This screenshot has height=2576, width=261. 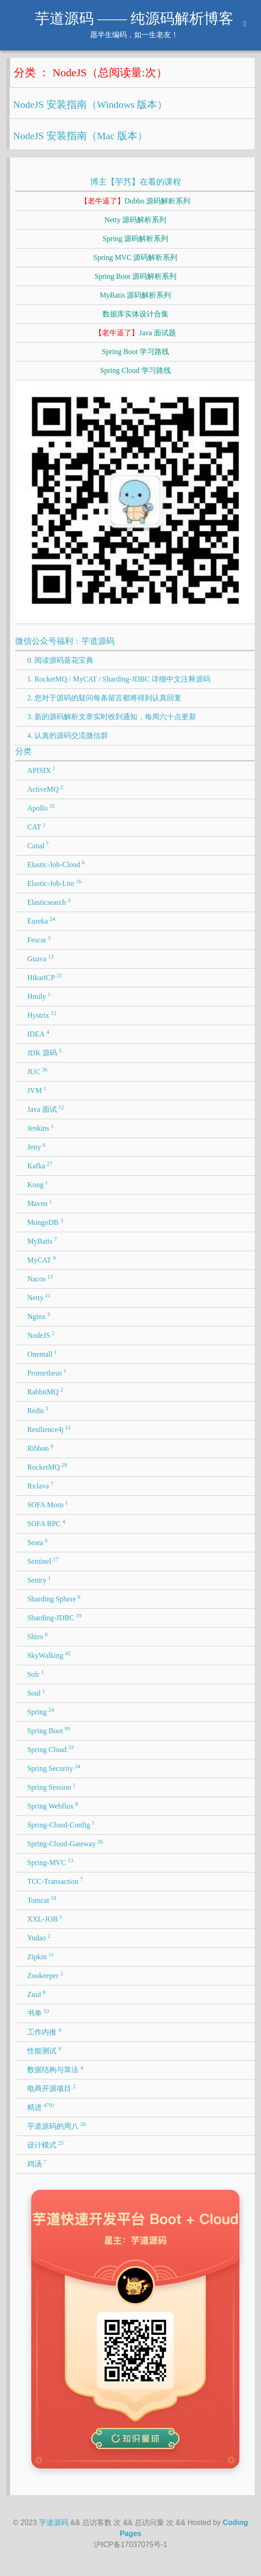 What do you see at coordinates (35, 1673) in the screenshot?
I see `Solr` at bounding box center [35, 1673].